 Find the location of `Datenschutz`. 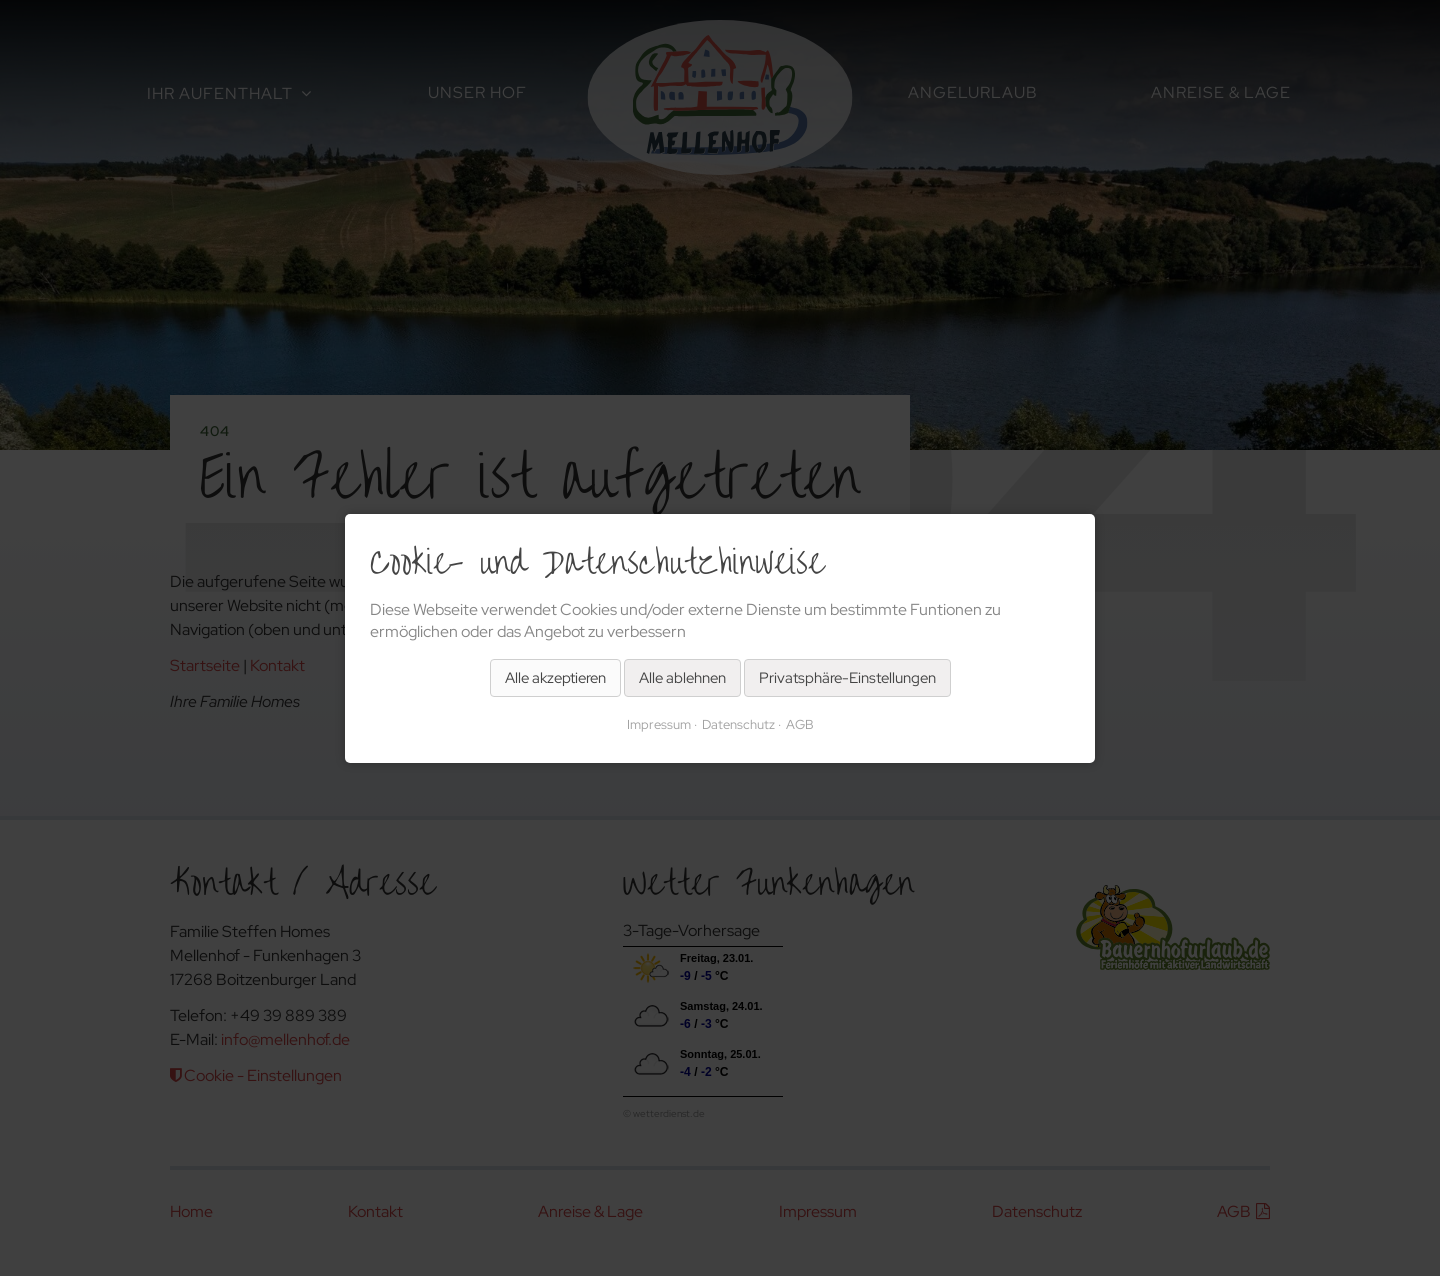

Datenschutz is located at coordinates (738, 723).